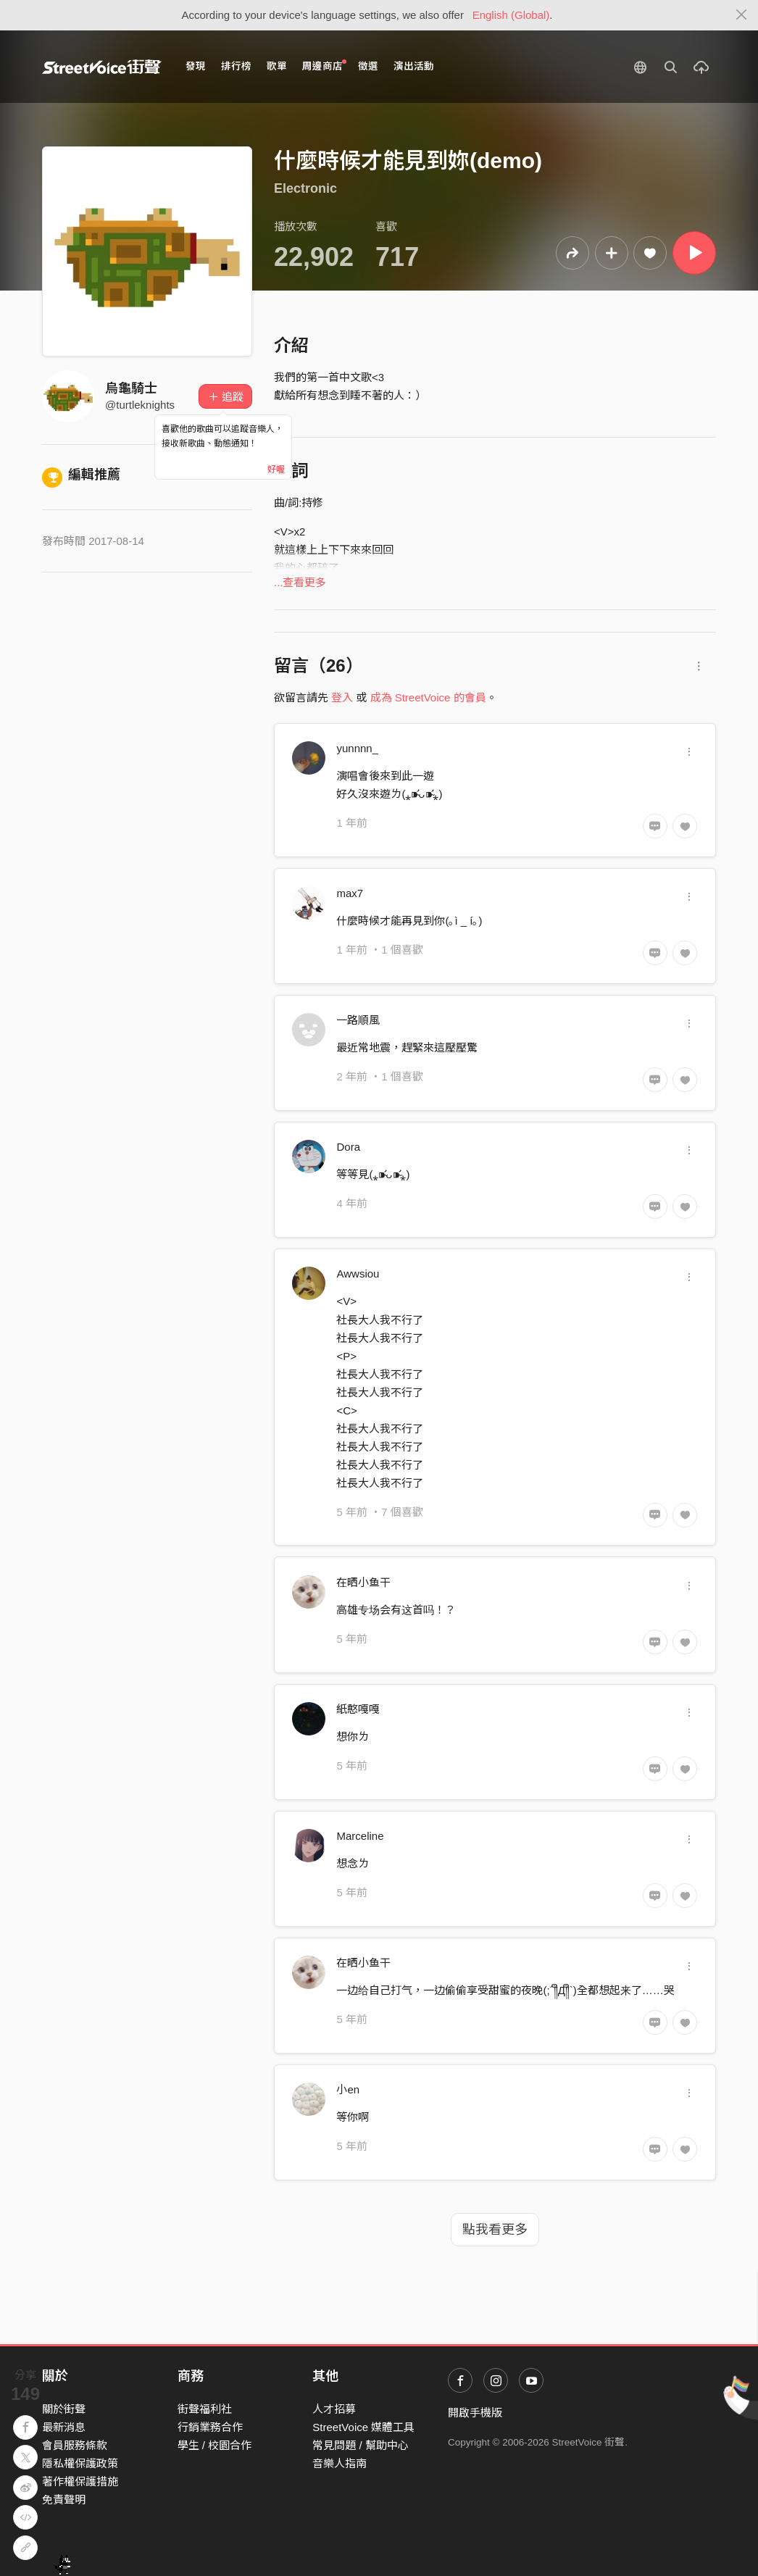  Describe the element at coordinates (368, 66) in the screenshot. I see `徵選` at that location.